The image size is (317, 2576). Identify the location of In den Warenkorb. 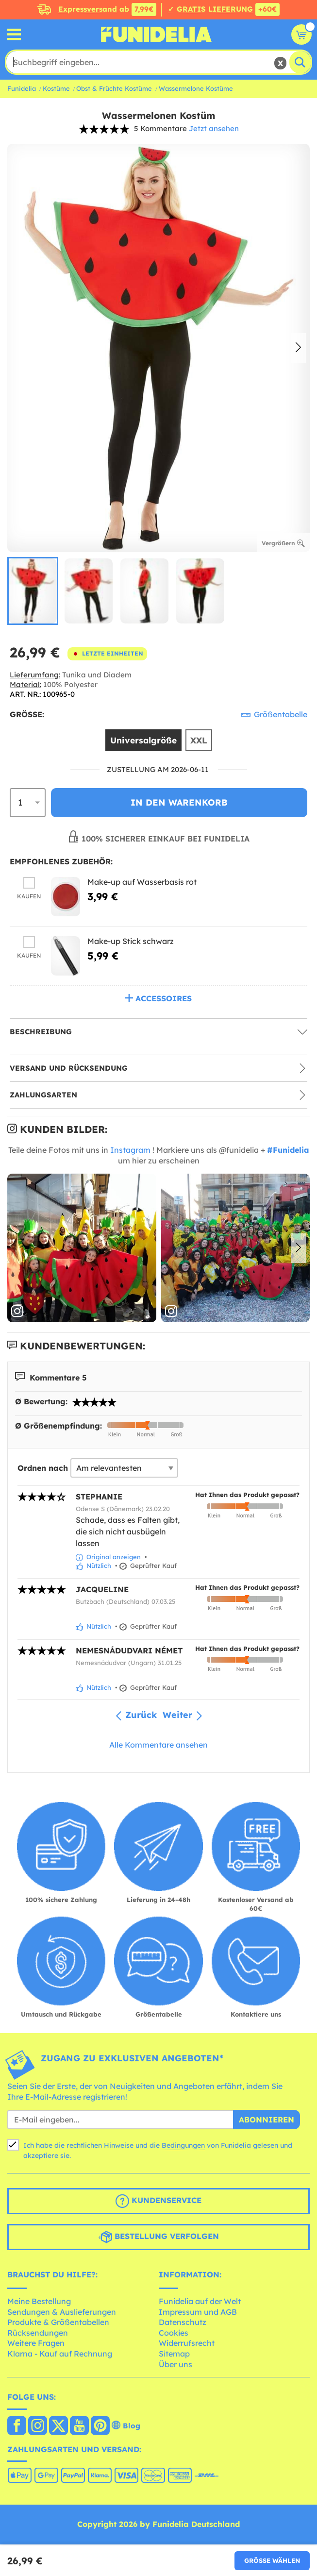
(179, 802).